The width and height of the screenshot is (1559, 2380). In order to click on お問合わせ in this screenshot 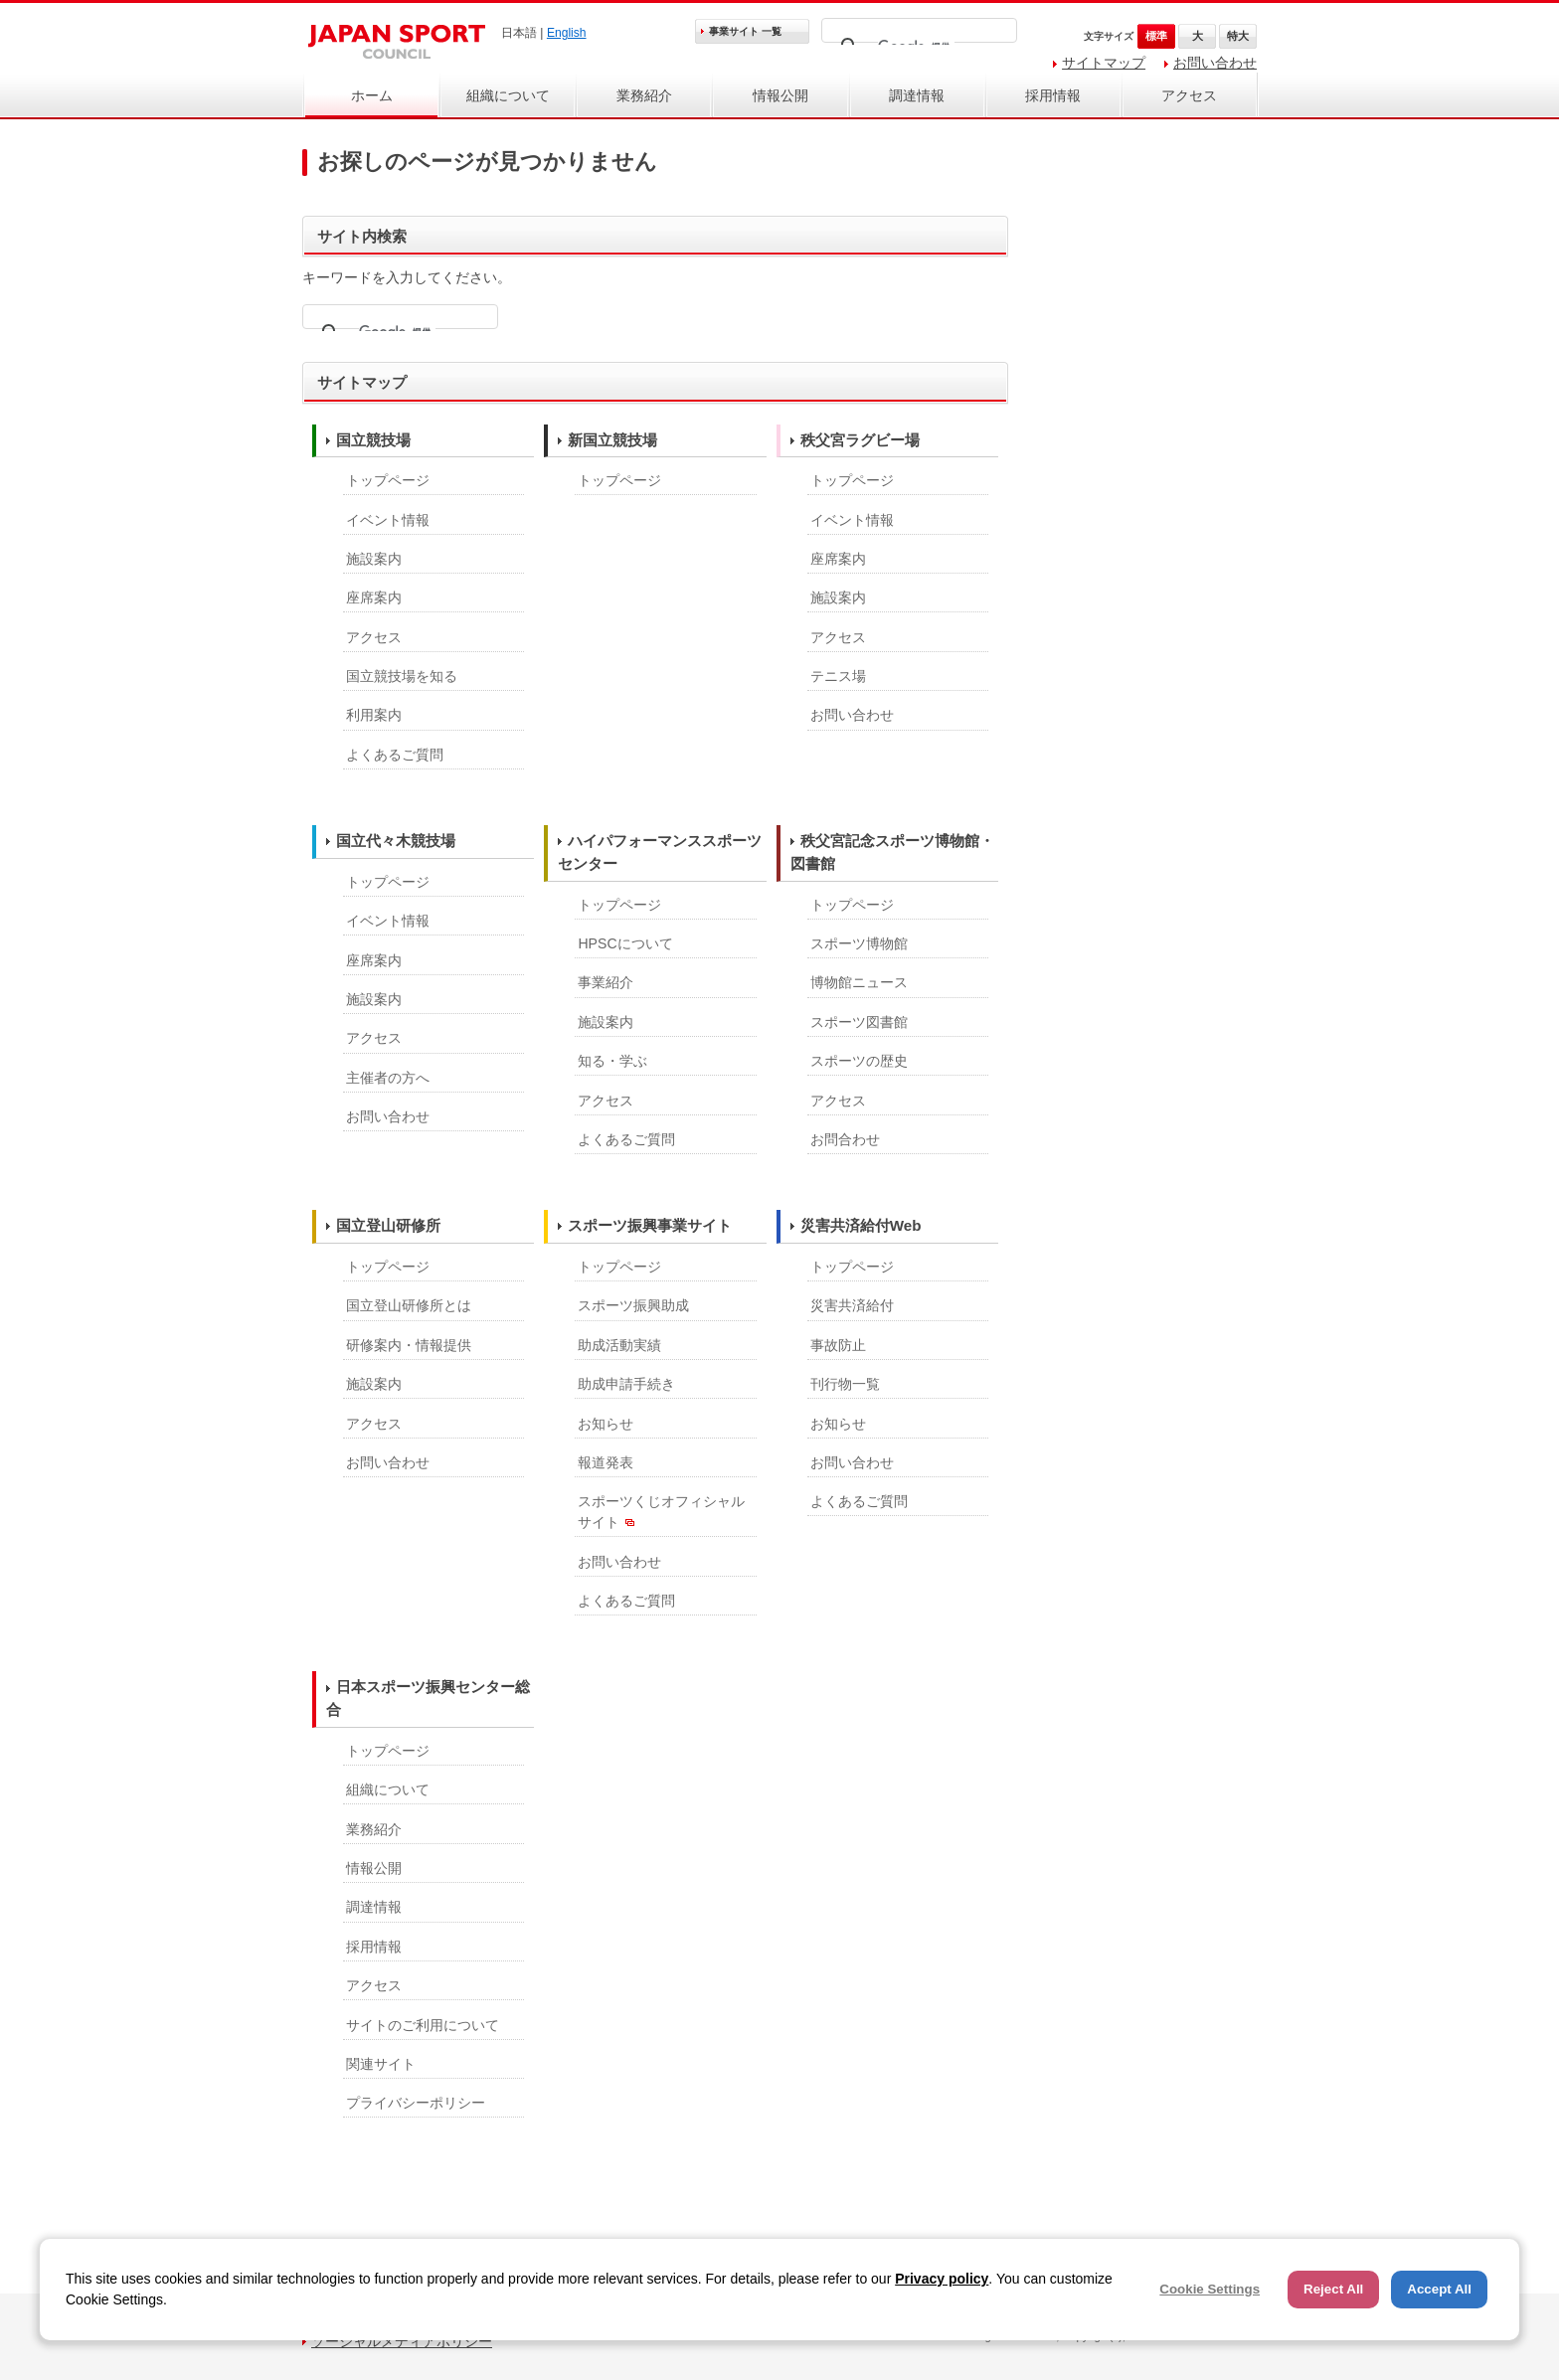, I will do `click(845, 1139)`.